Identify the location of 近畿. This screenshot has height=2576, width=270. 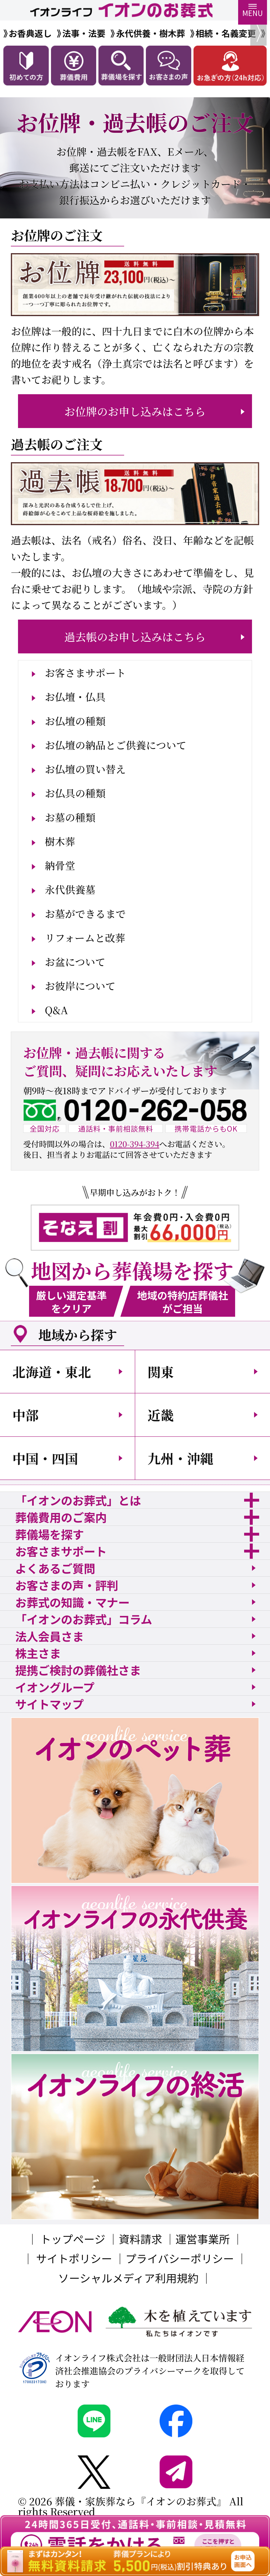
(161, 1414).